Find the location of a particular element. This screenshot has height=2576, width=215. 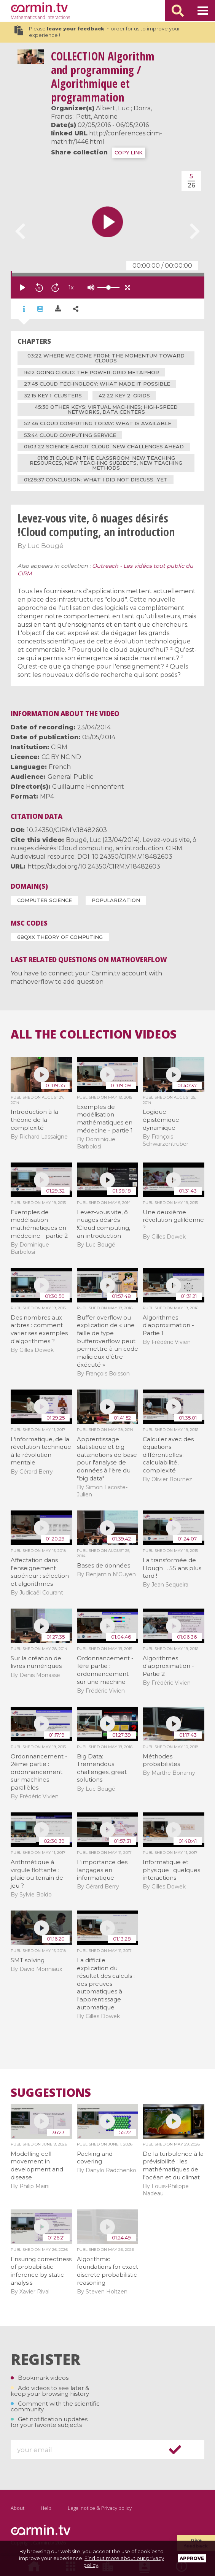

About is located at coordinates (17, 2508).